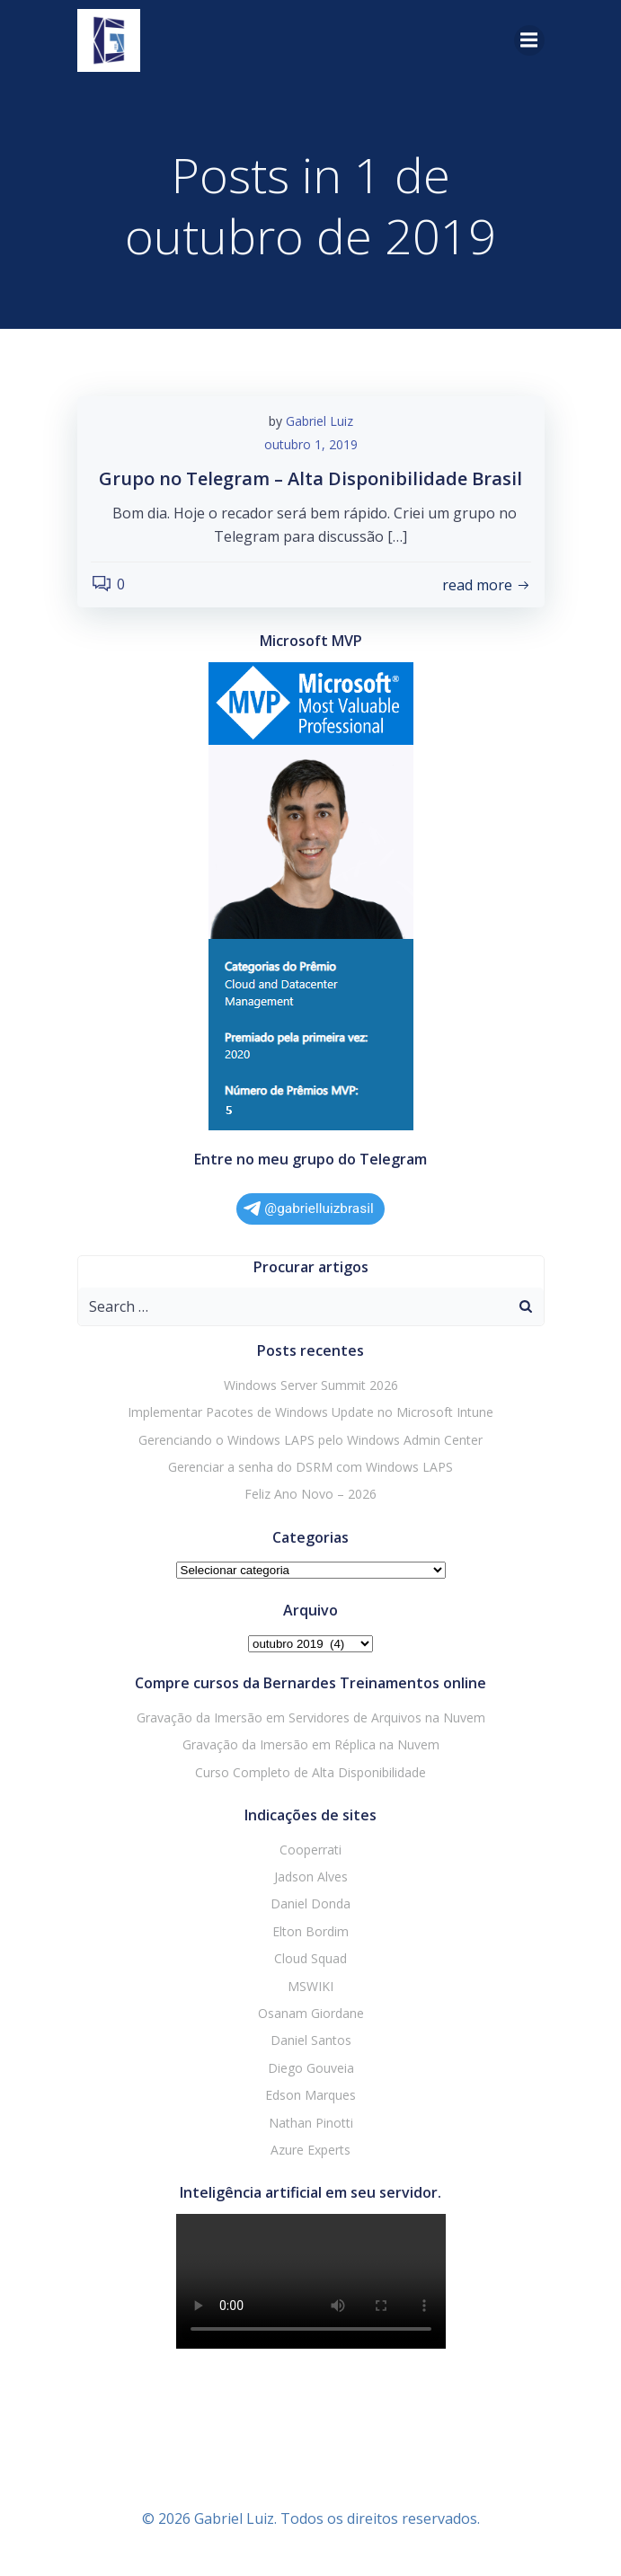 The image size is (621, 2576). I want to click on Gerenciar a senha do DSRM com Windows LAPS, so click(310, 1466).